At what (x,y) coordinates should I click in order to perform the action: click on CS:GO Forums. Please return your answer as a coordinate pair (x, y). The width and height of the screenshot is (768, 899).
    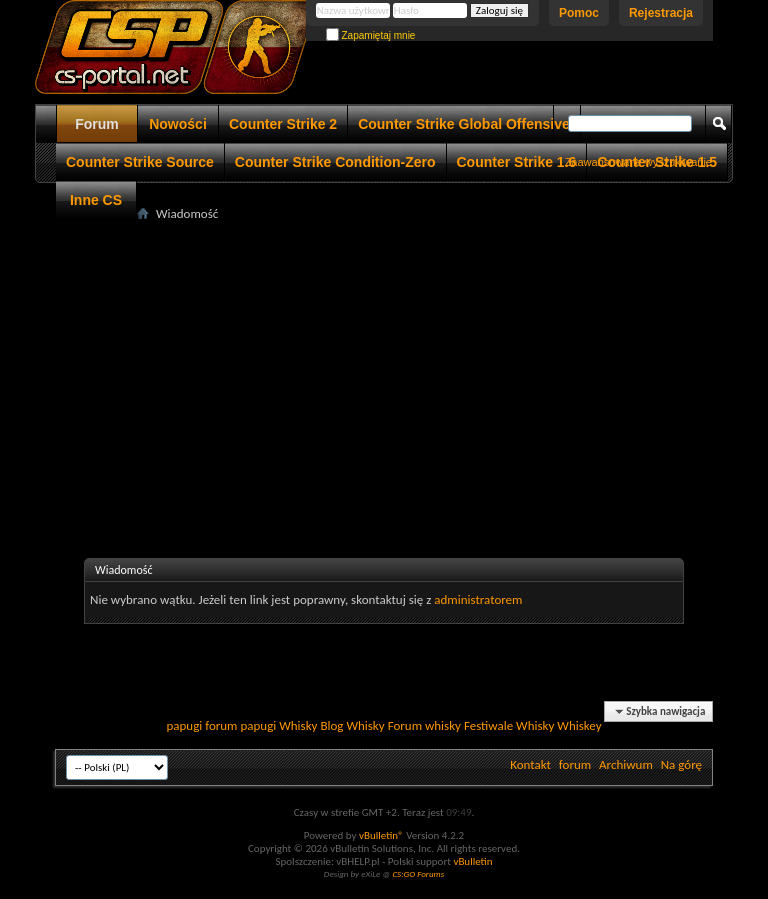
    Looking at the image, I should click on (418, 873).